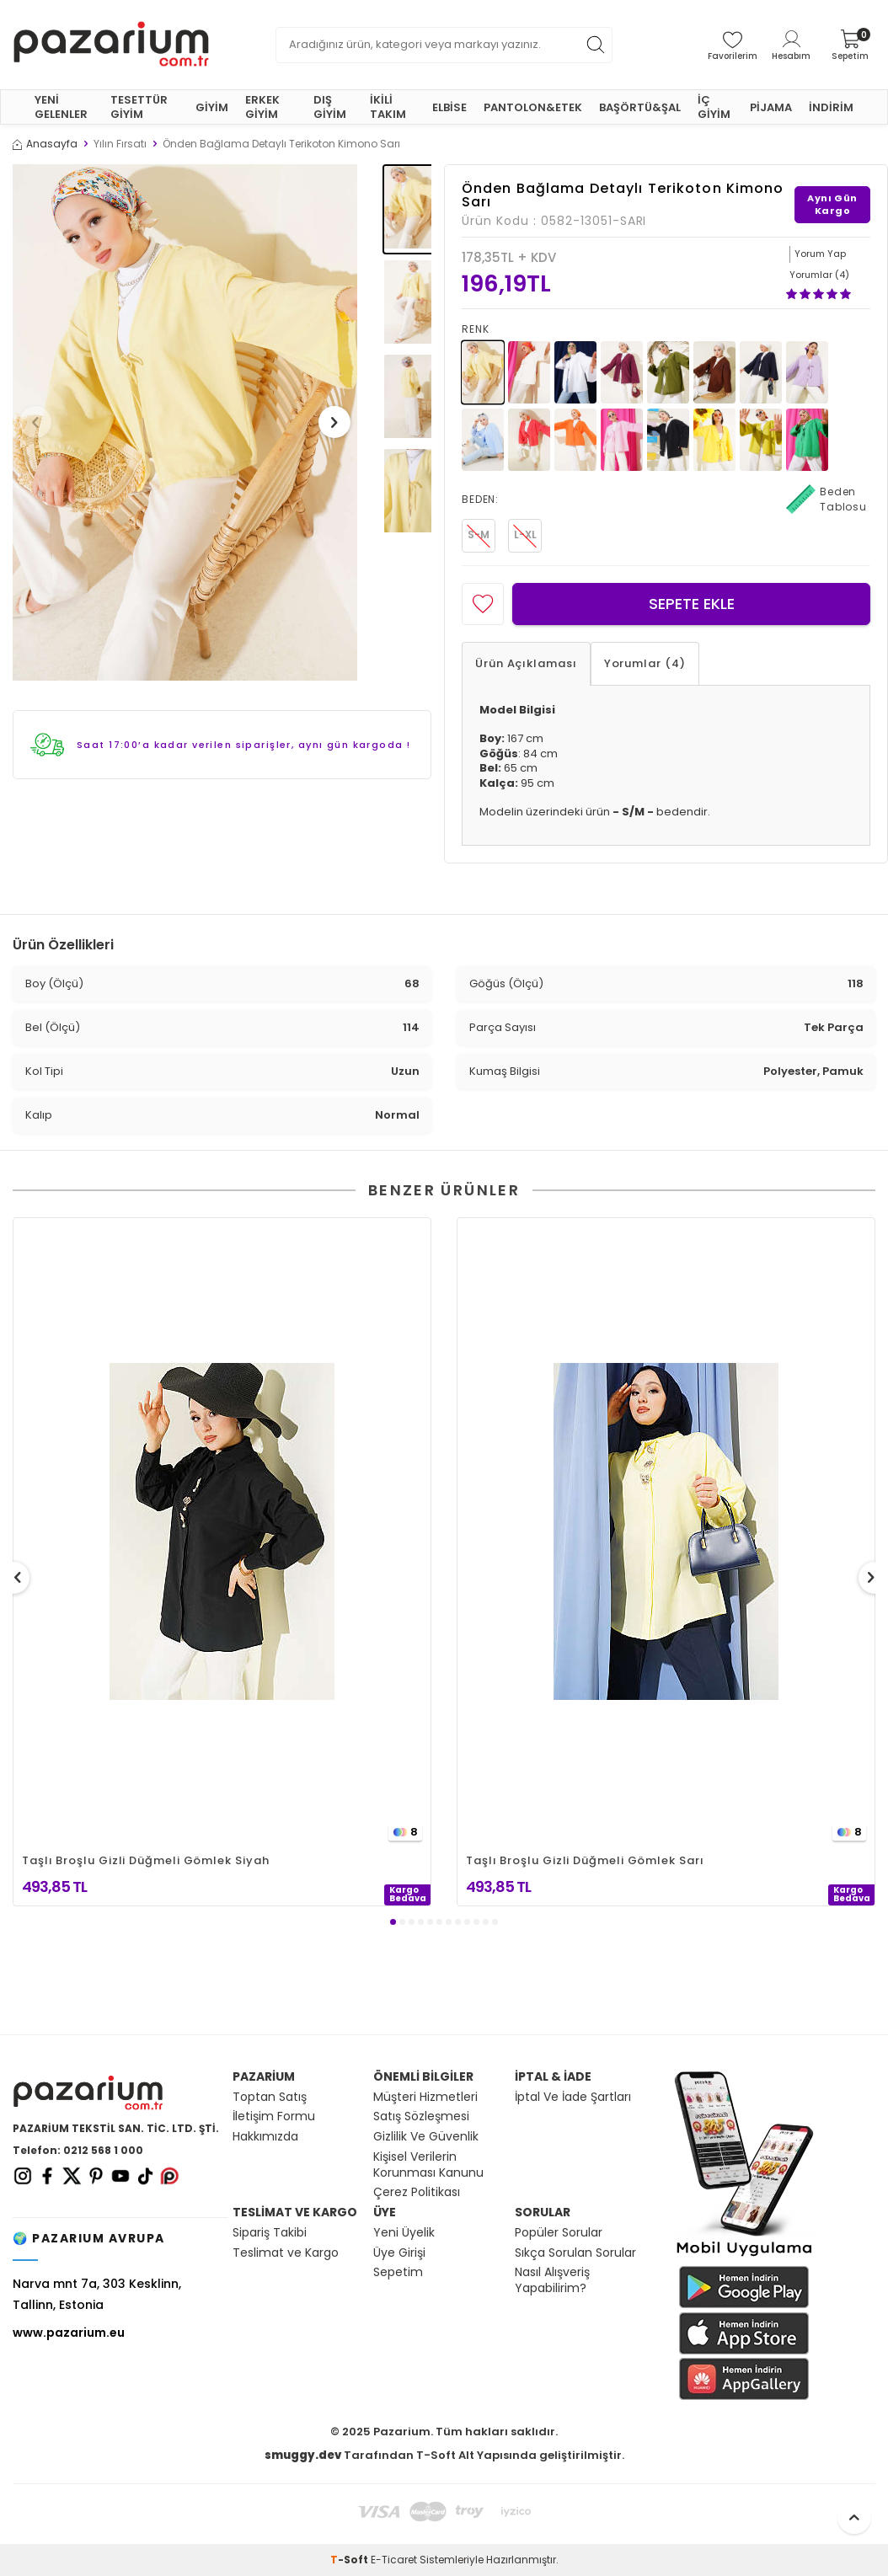 This screenshot has width=888, height=2576. What do you see at coordinates (826, 499) in the screenshot?
I see `Beden Tablosu` at bounding box center [826, 499].